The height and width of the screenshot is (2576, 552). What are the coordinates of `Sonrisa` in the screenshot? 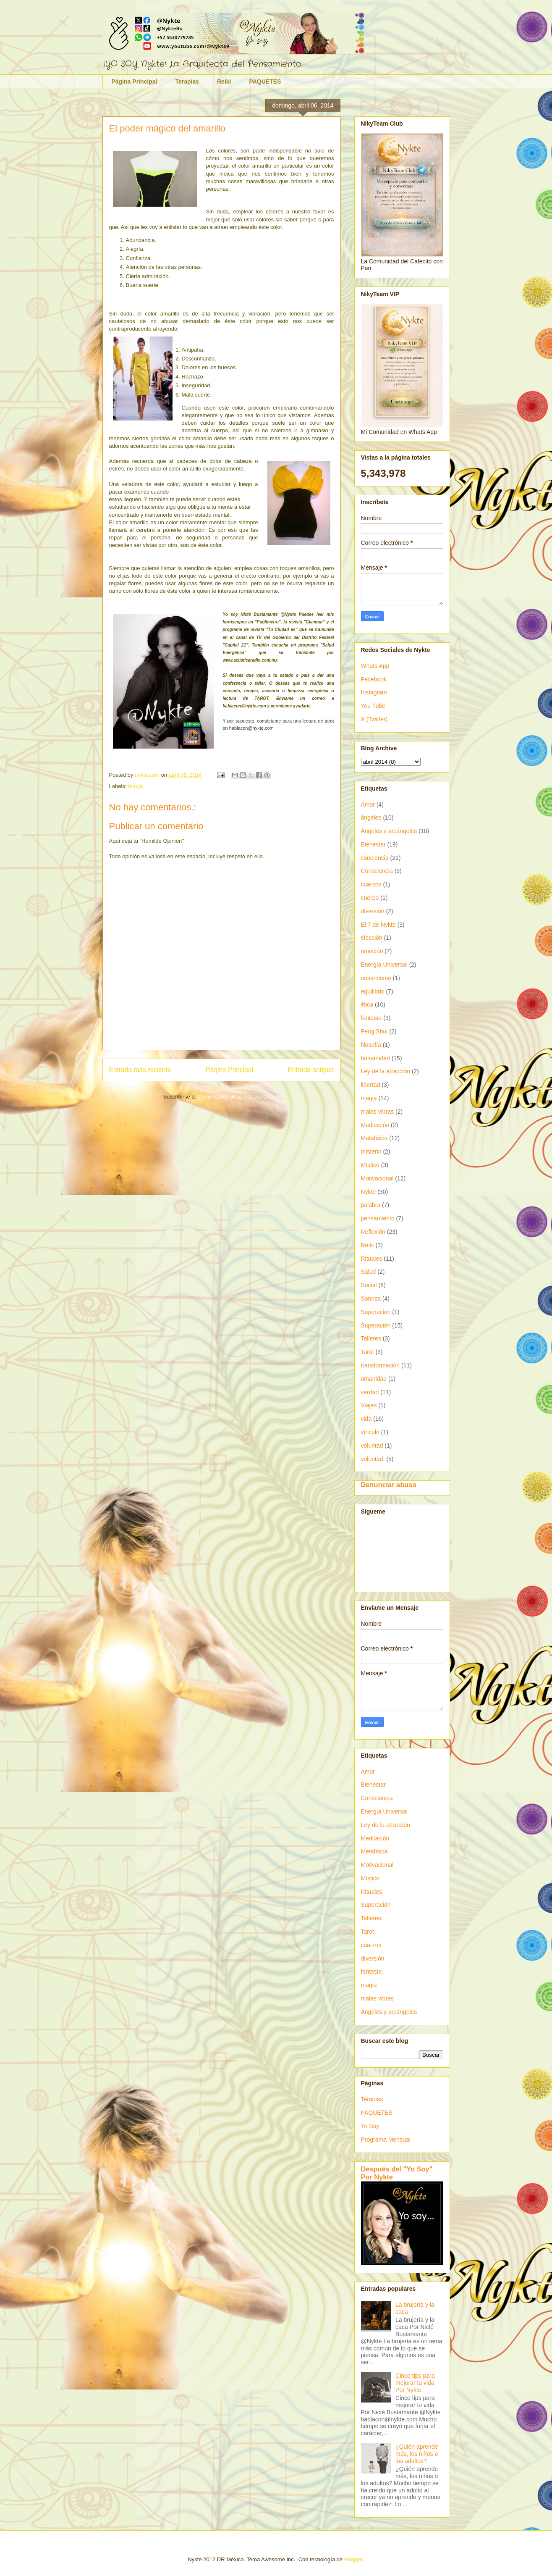 It's located at (371, 1298).